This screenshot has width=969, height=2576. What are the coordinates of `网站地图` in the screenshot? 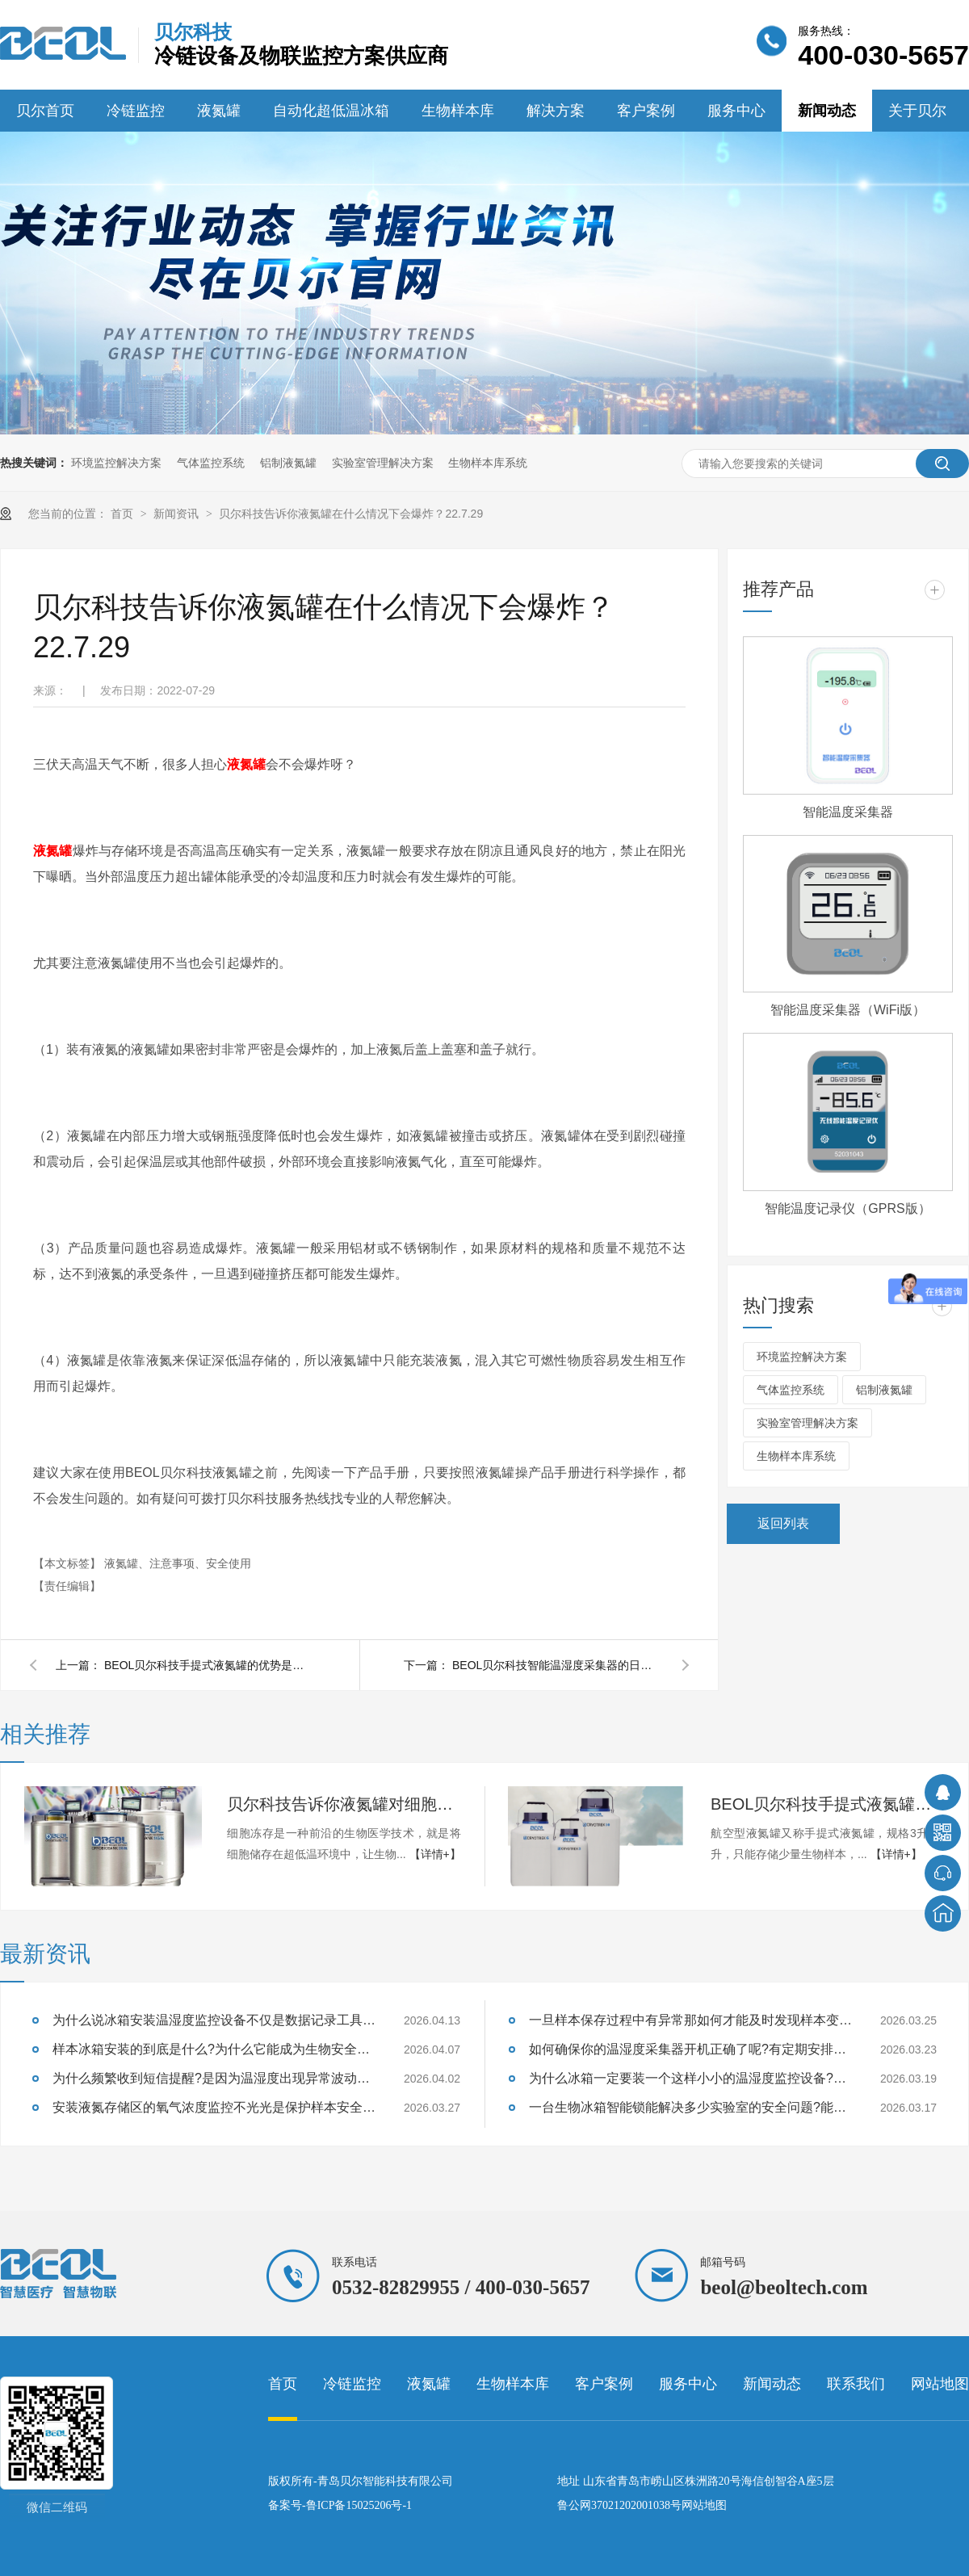 It's located at (940, 2384).